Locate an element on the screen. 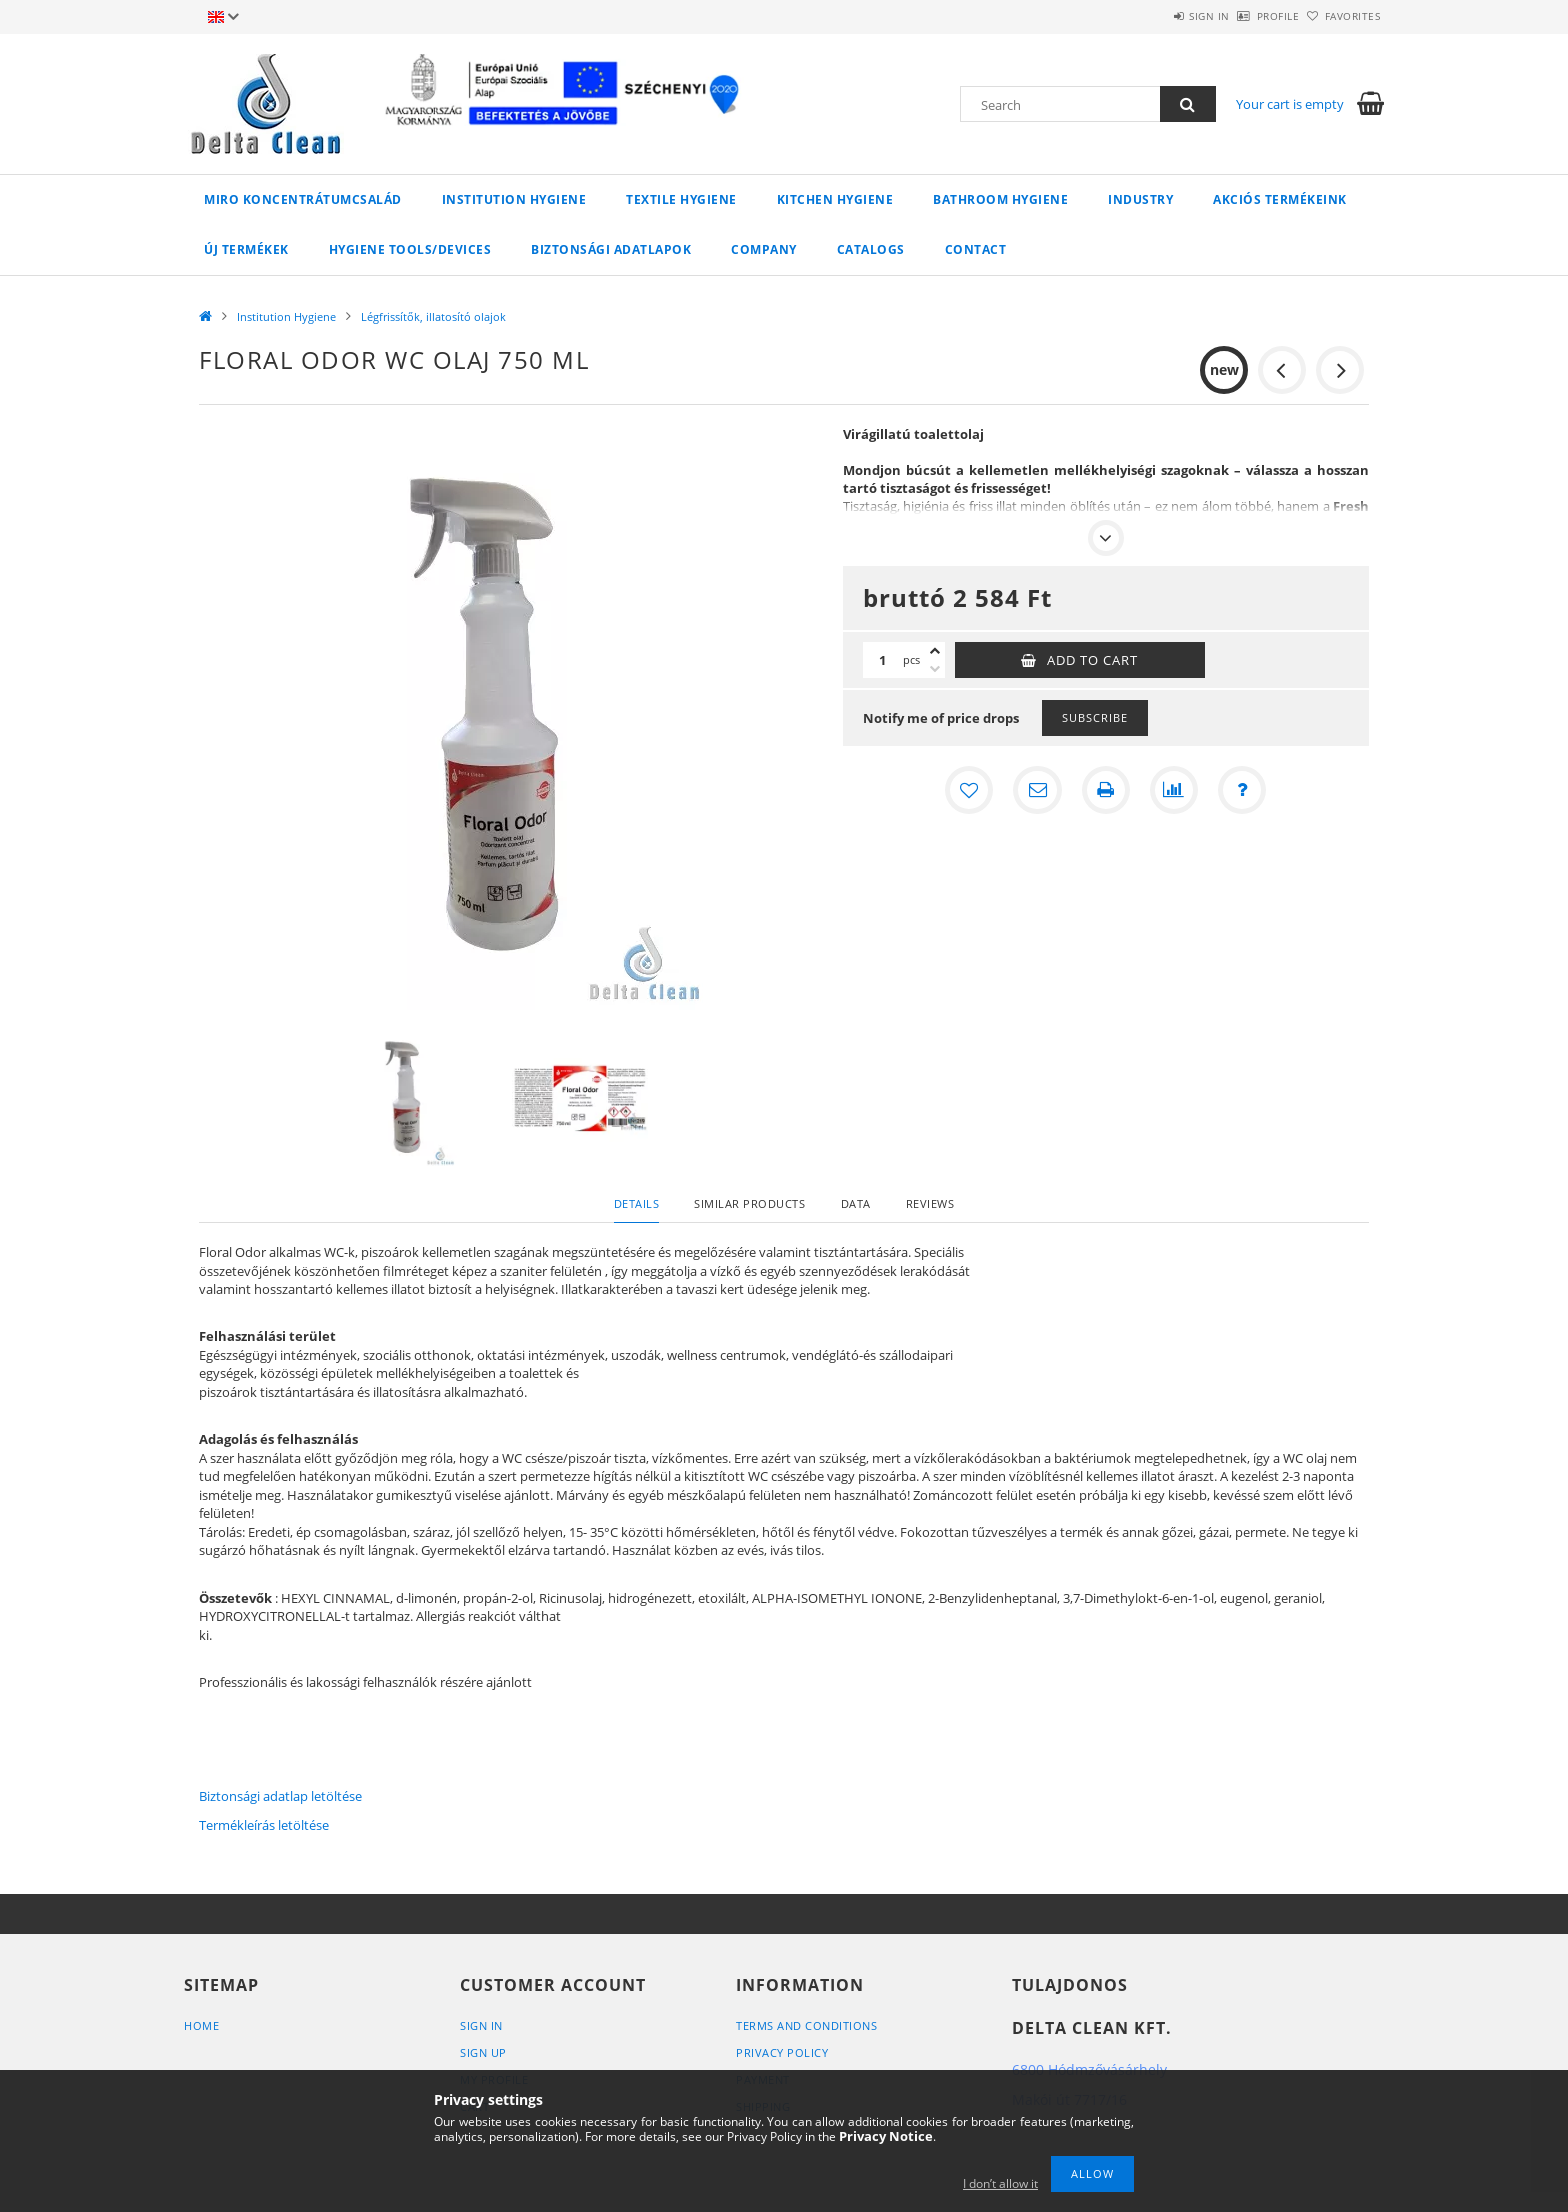 This screenshot has width=1568, height=2212. Industry is located at coordinates (1140, 199).